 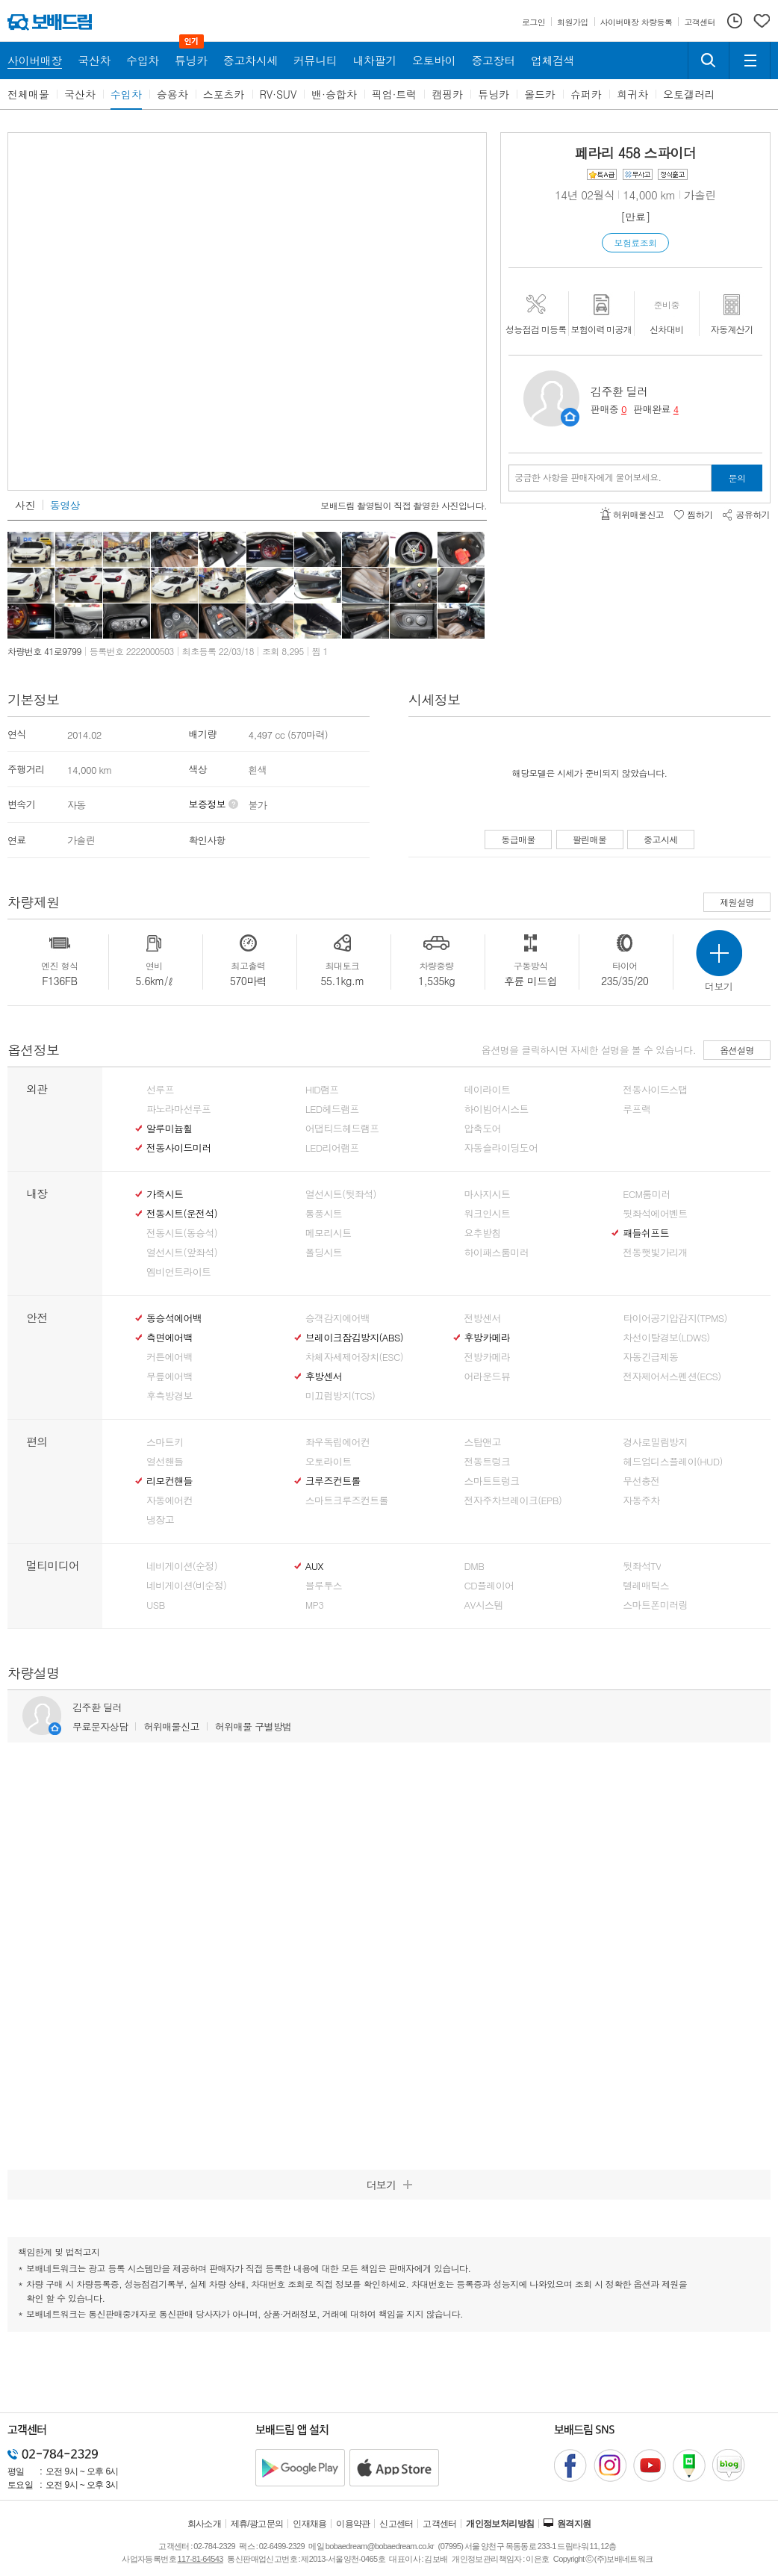 I want to click on CD플레이어, so click(x=489, y=1585).